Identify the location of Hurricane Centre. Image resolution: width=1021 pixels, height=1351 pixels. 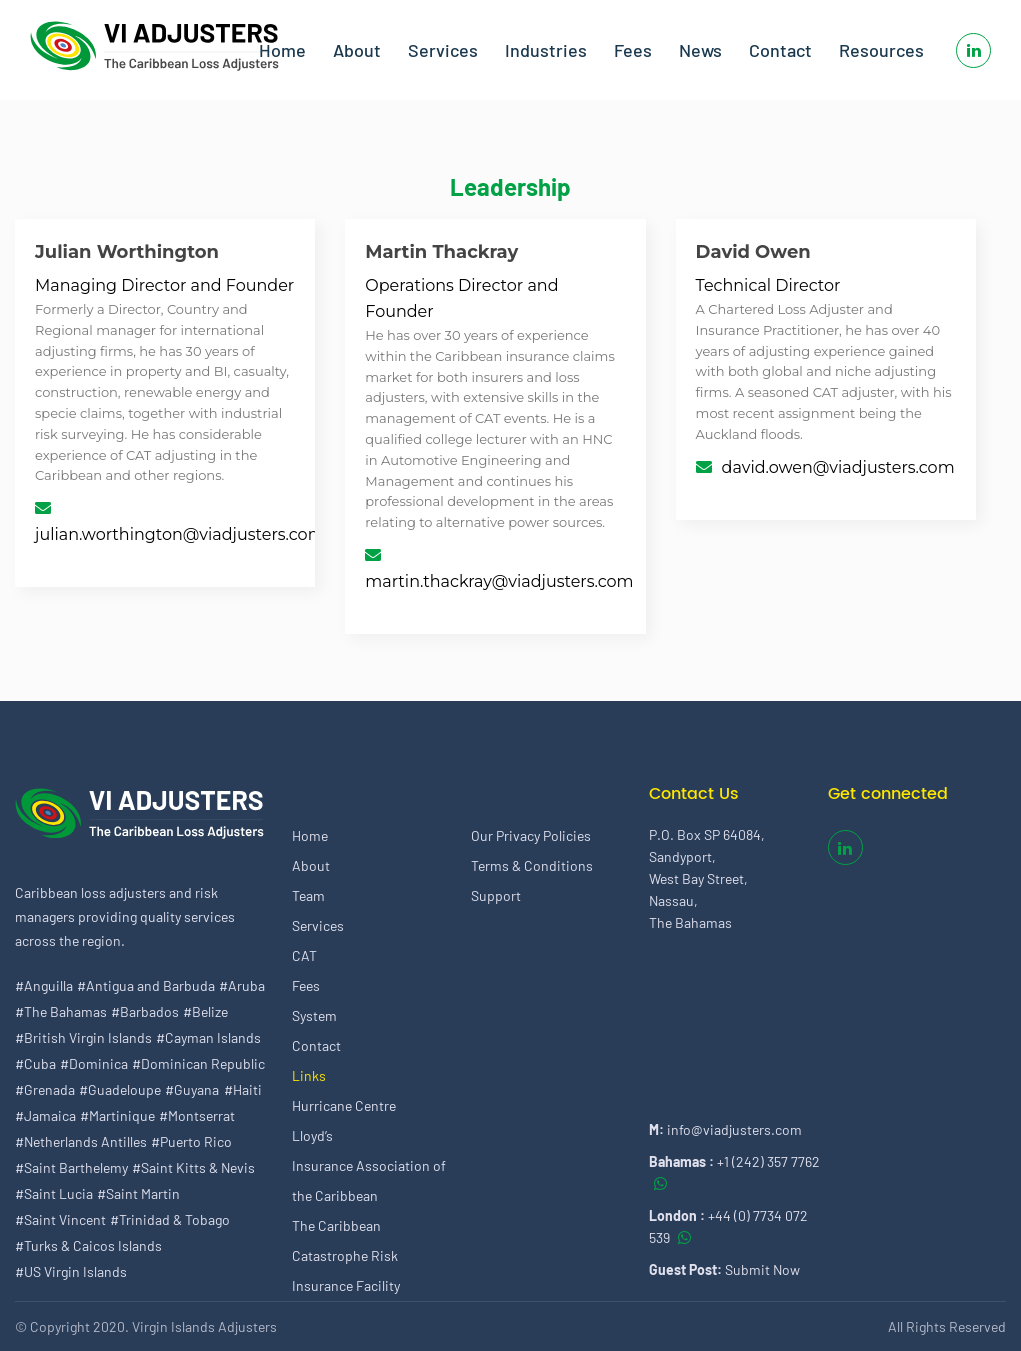
(344, 1105).